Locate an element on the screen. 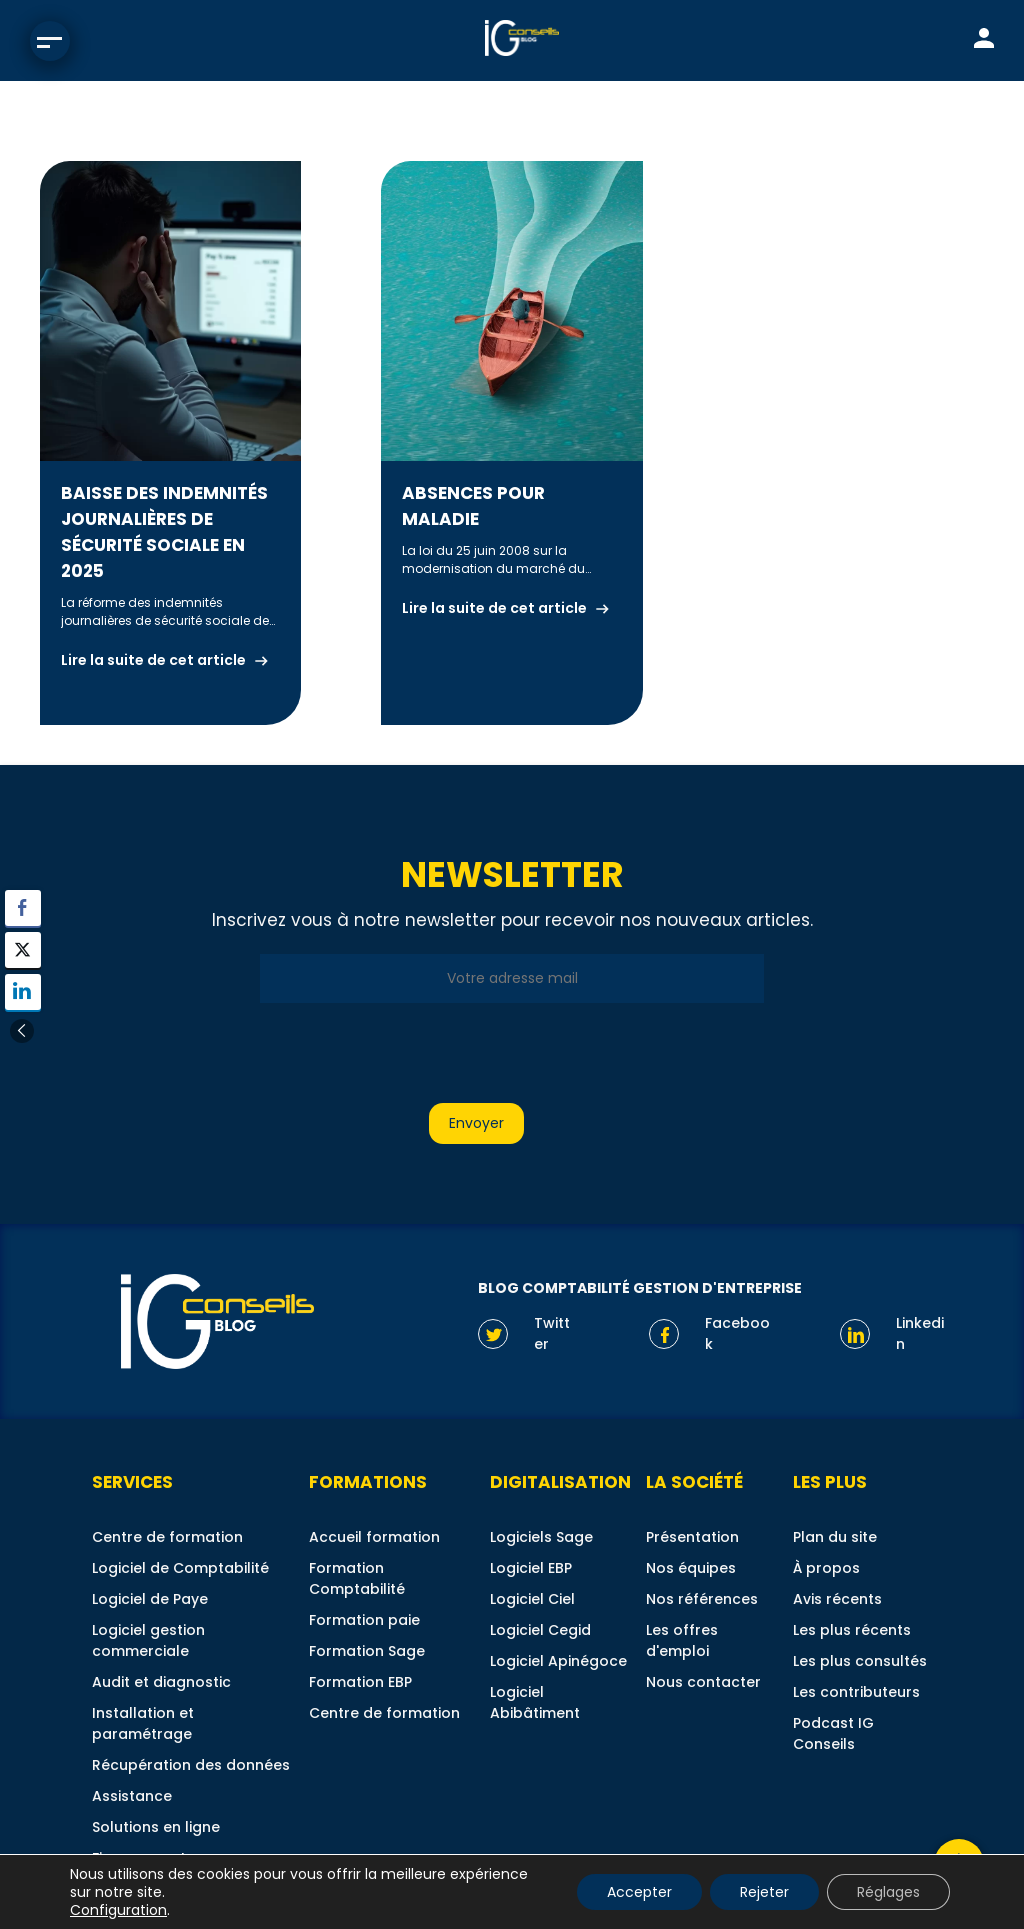 This screenshot has height=1929, width=1024. Formation paie is located at coordinates (364, 1620).